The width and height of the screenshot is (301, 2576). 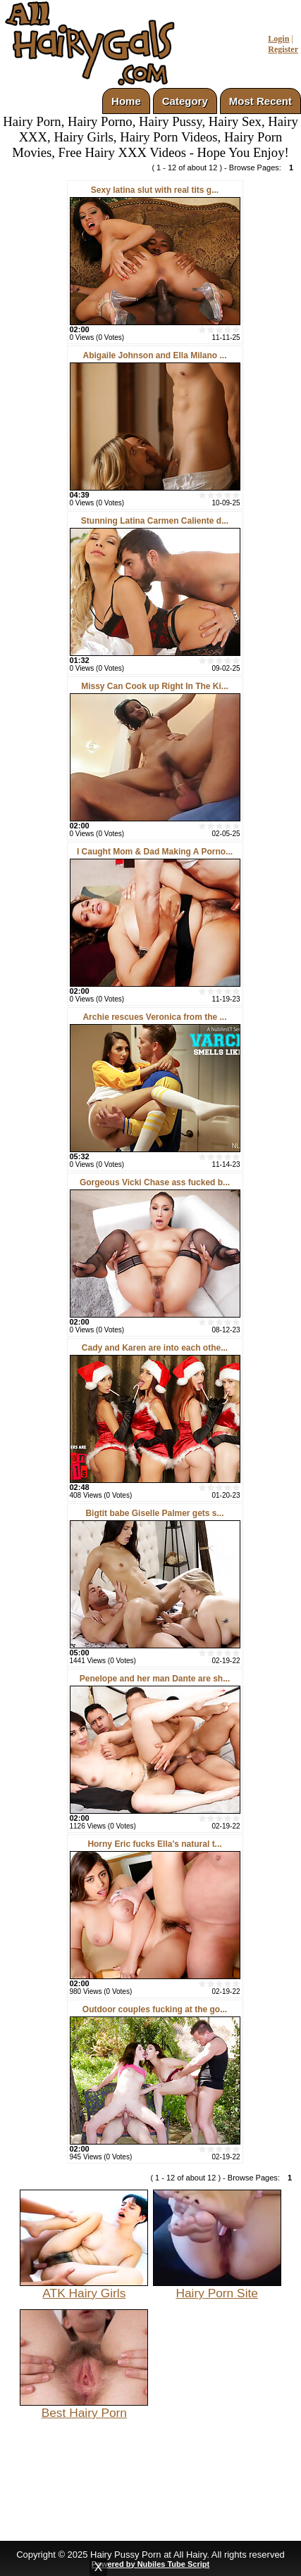 I want to click on Outdoor couples fucking at the go..., so click(x=154, y=2009).